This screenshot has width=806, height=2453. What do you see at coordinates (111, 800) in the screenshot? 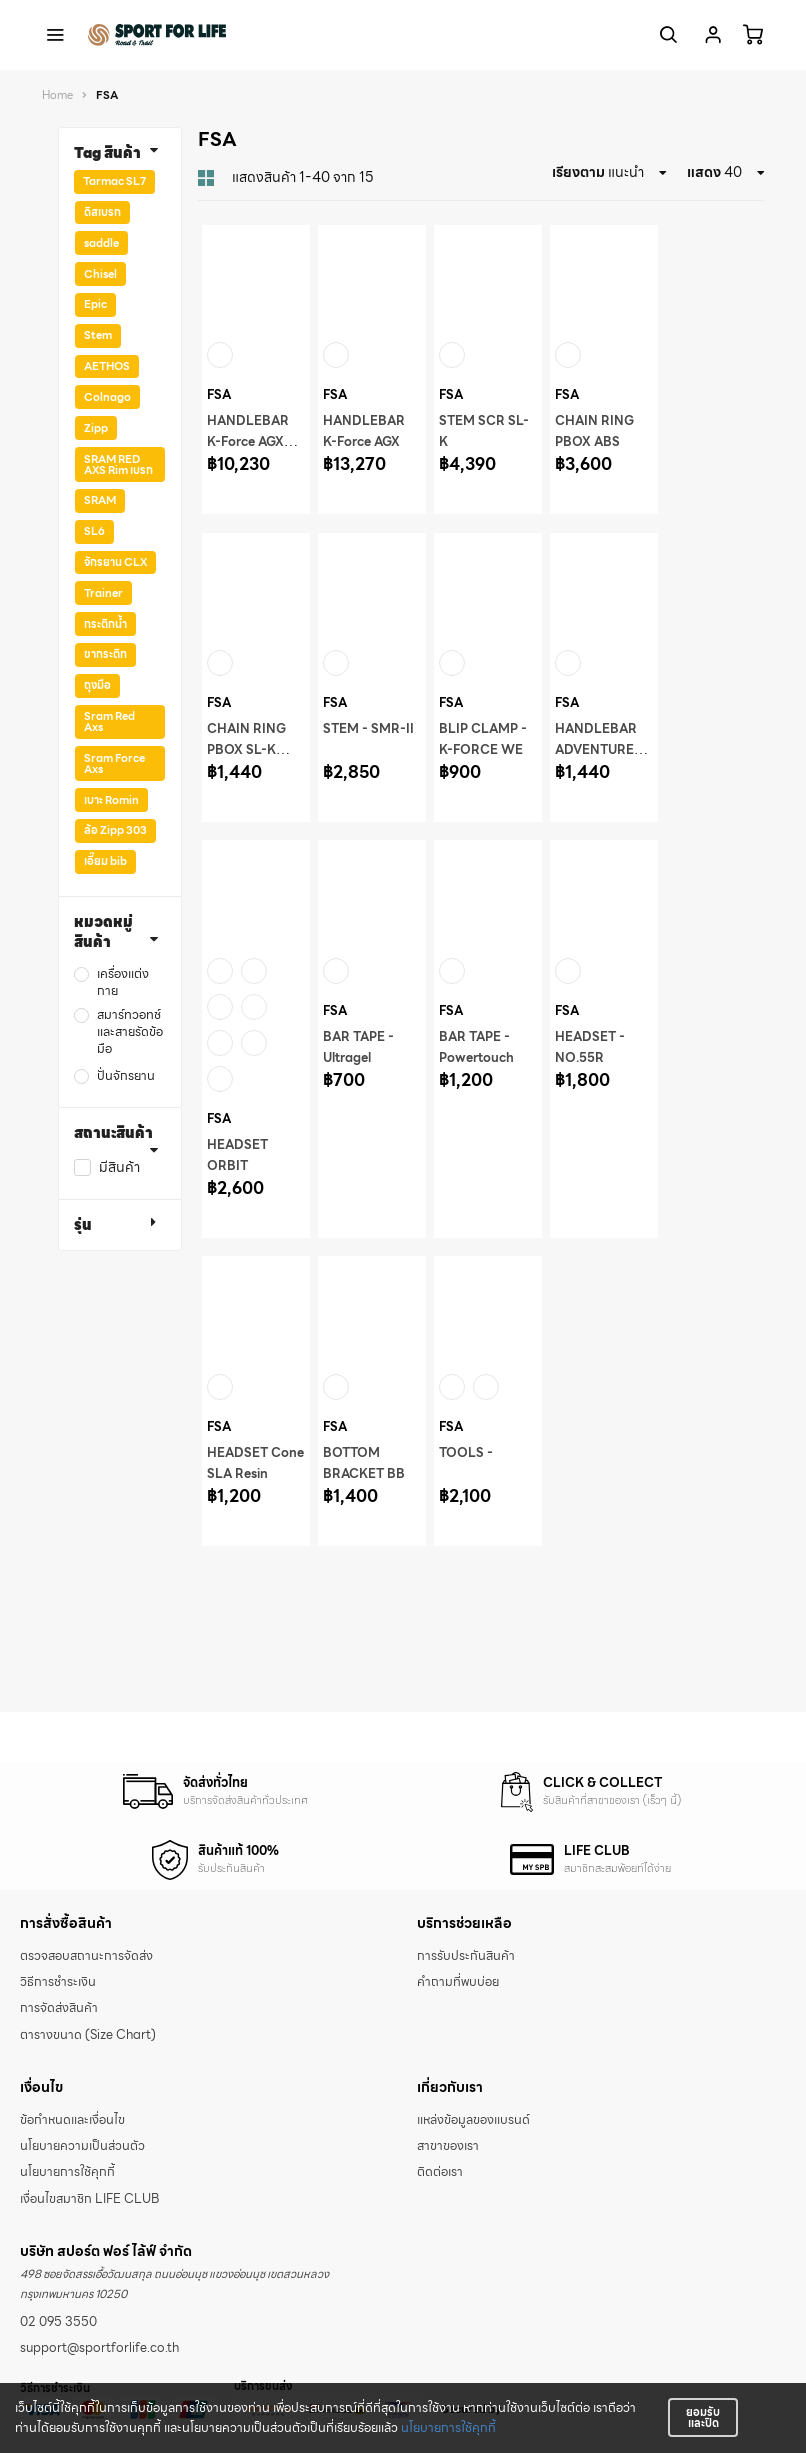
I see `เบาะ Romin` at bounding box center [111, 800].